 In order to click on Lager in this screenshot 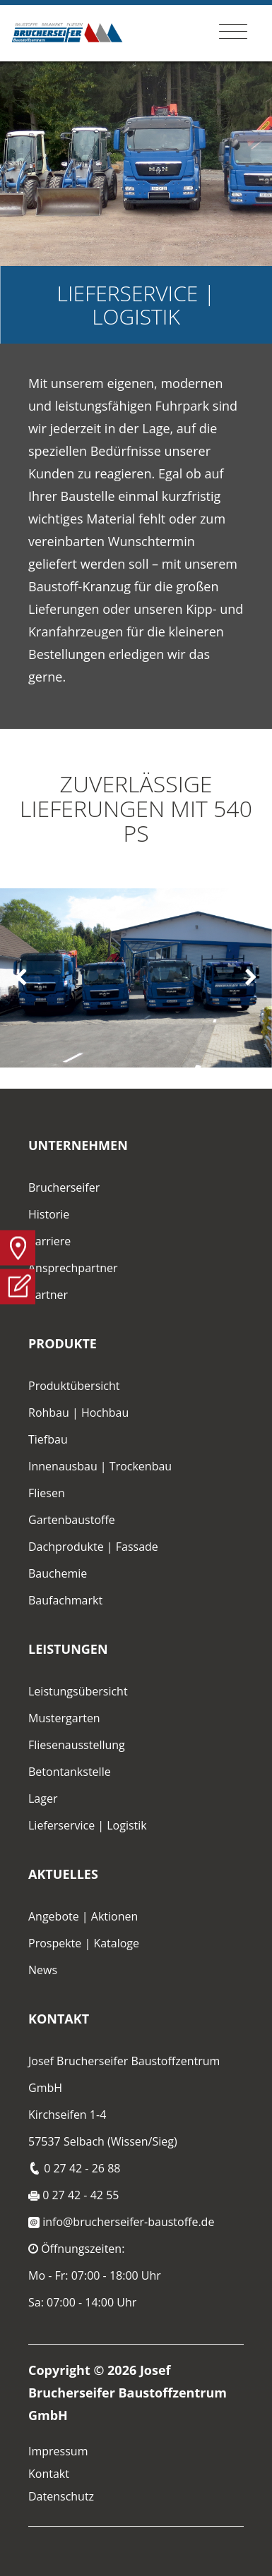, I will do `click(42, 1798)`.